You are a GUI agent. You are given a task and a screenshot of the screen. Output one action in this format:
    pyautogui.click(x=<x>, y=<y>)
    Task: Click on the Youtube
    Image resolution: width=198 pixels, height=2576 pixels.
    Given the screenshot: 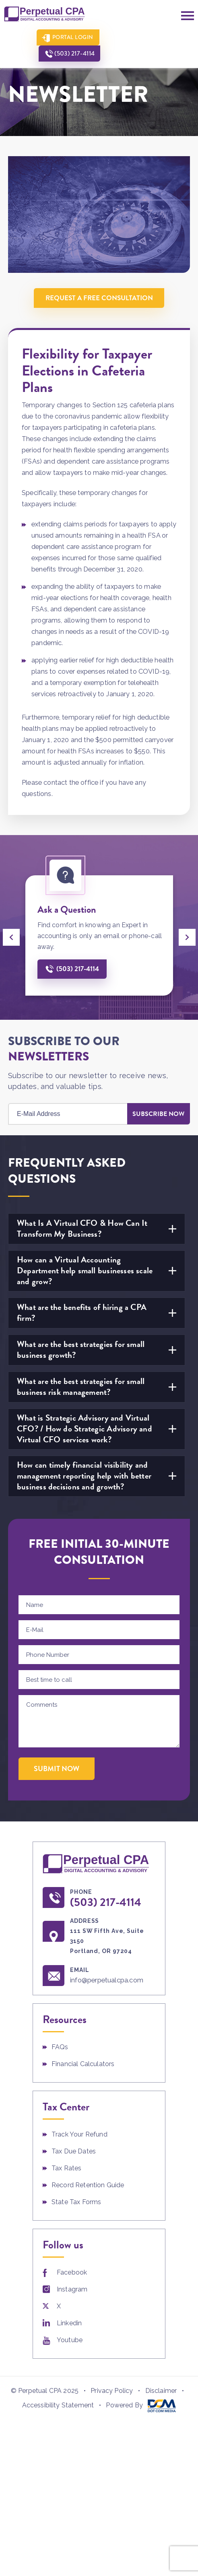 What is the action you would take?
    pyautogui.click(x=69, y=2340)
    